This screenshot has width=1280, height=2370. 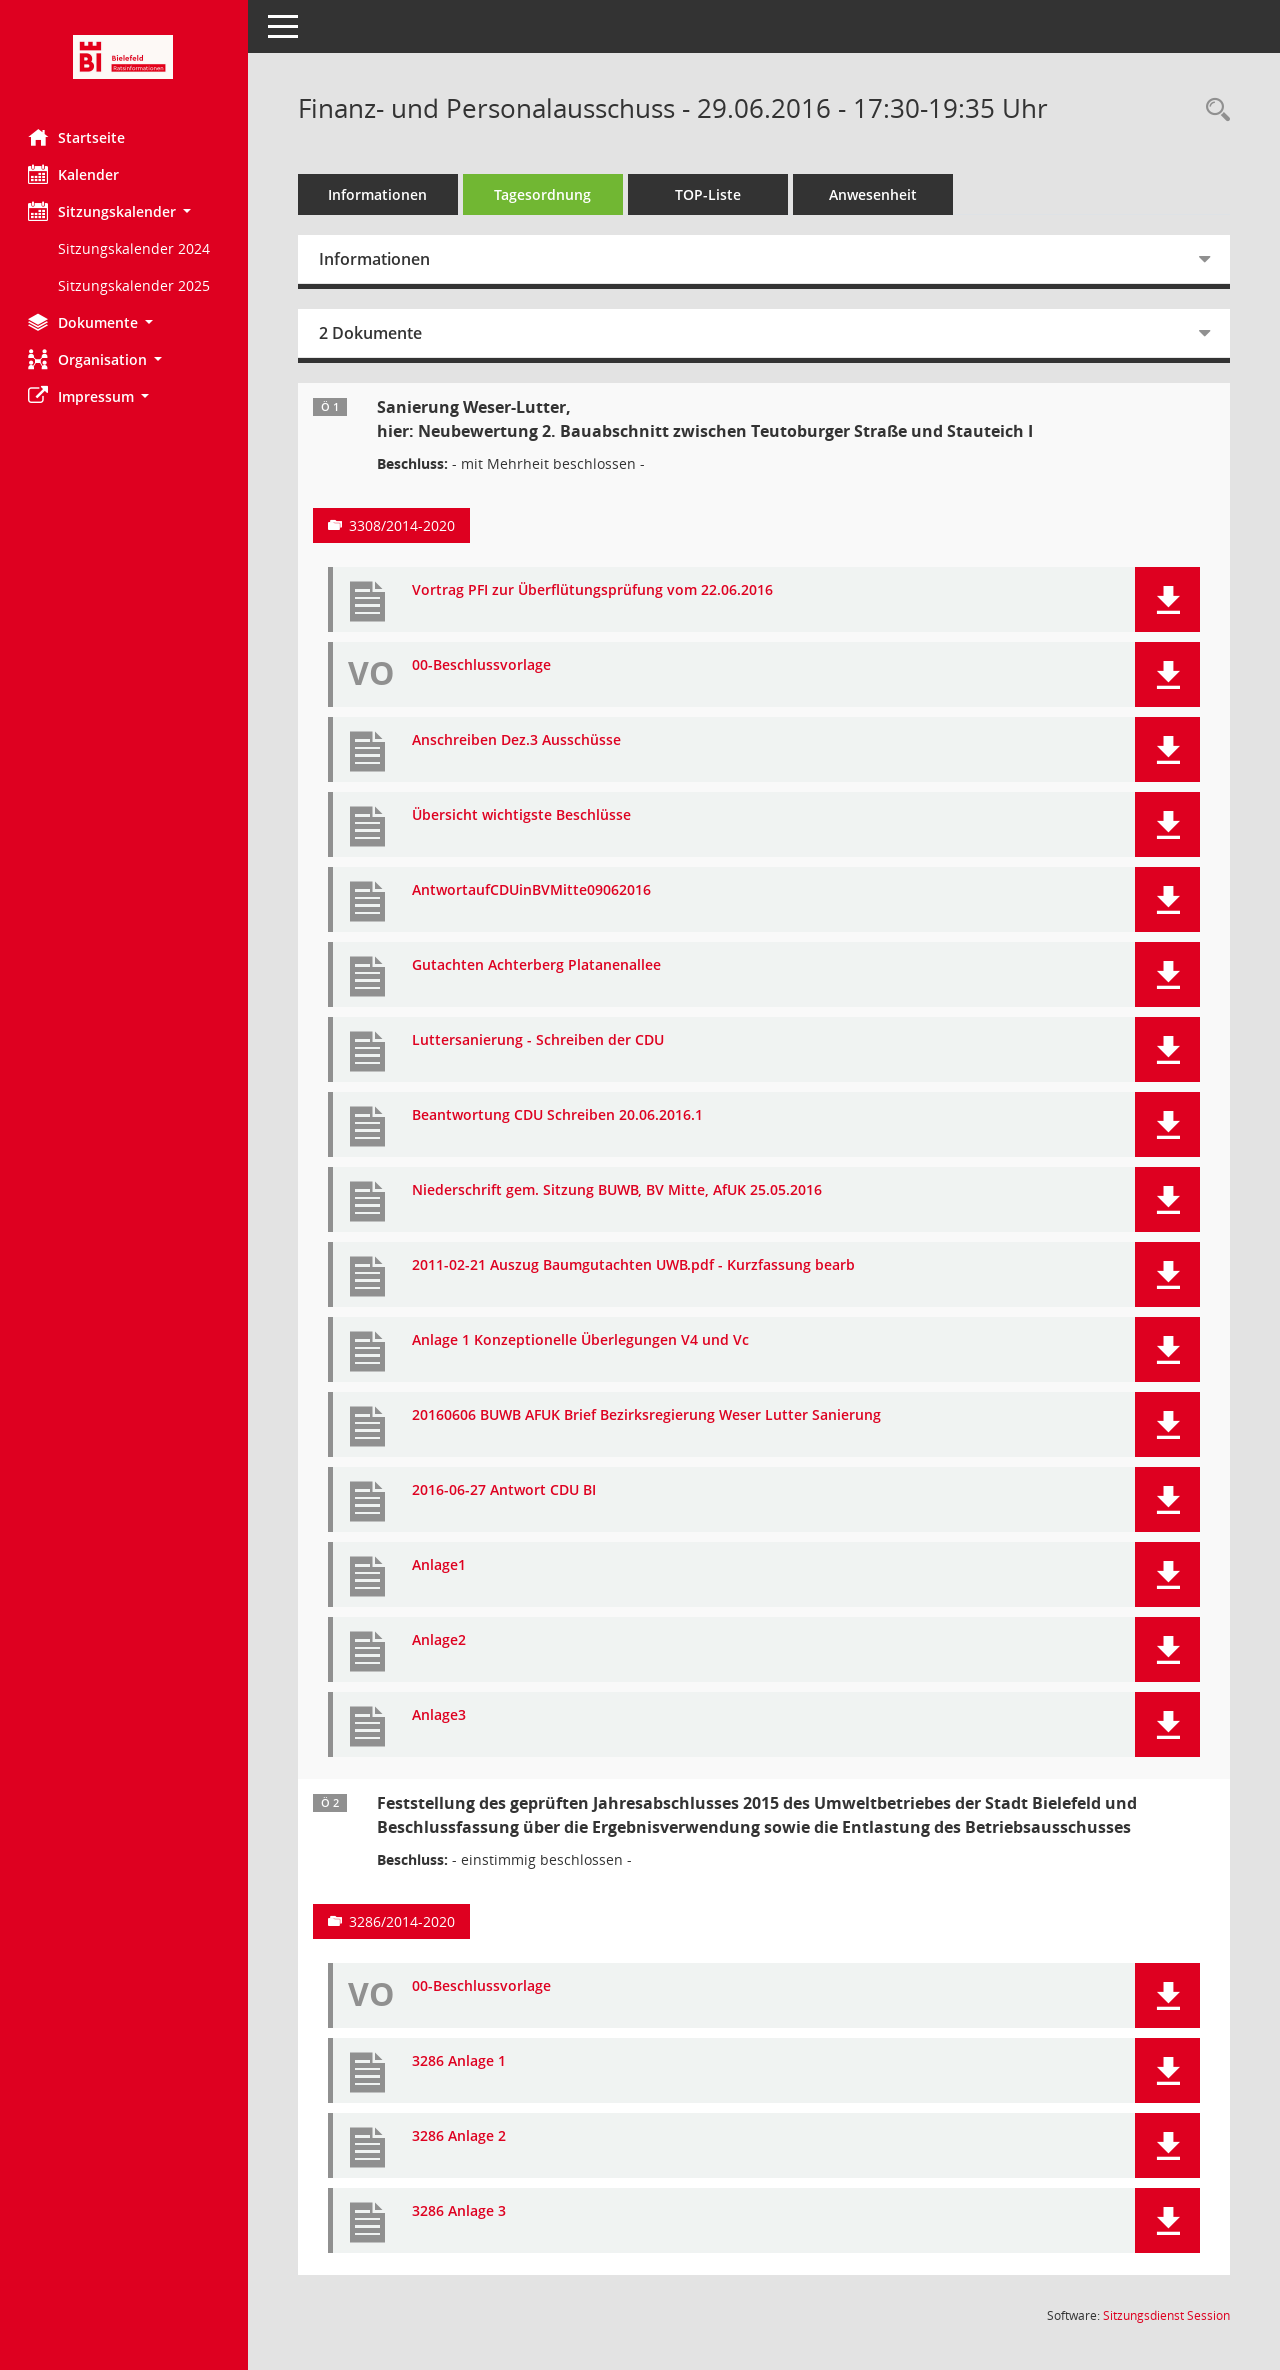 I want to click on Anlage3 [Dokument Download Dateityp: pdf], so click(x=441, y=1715).